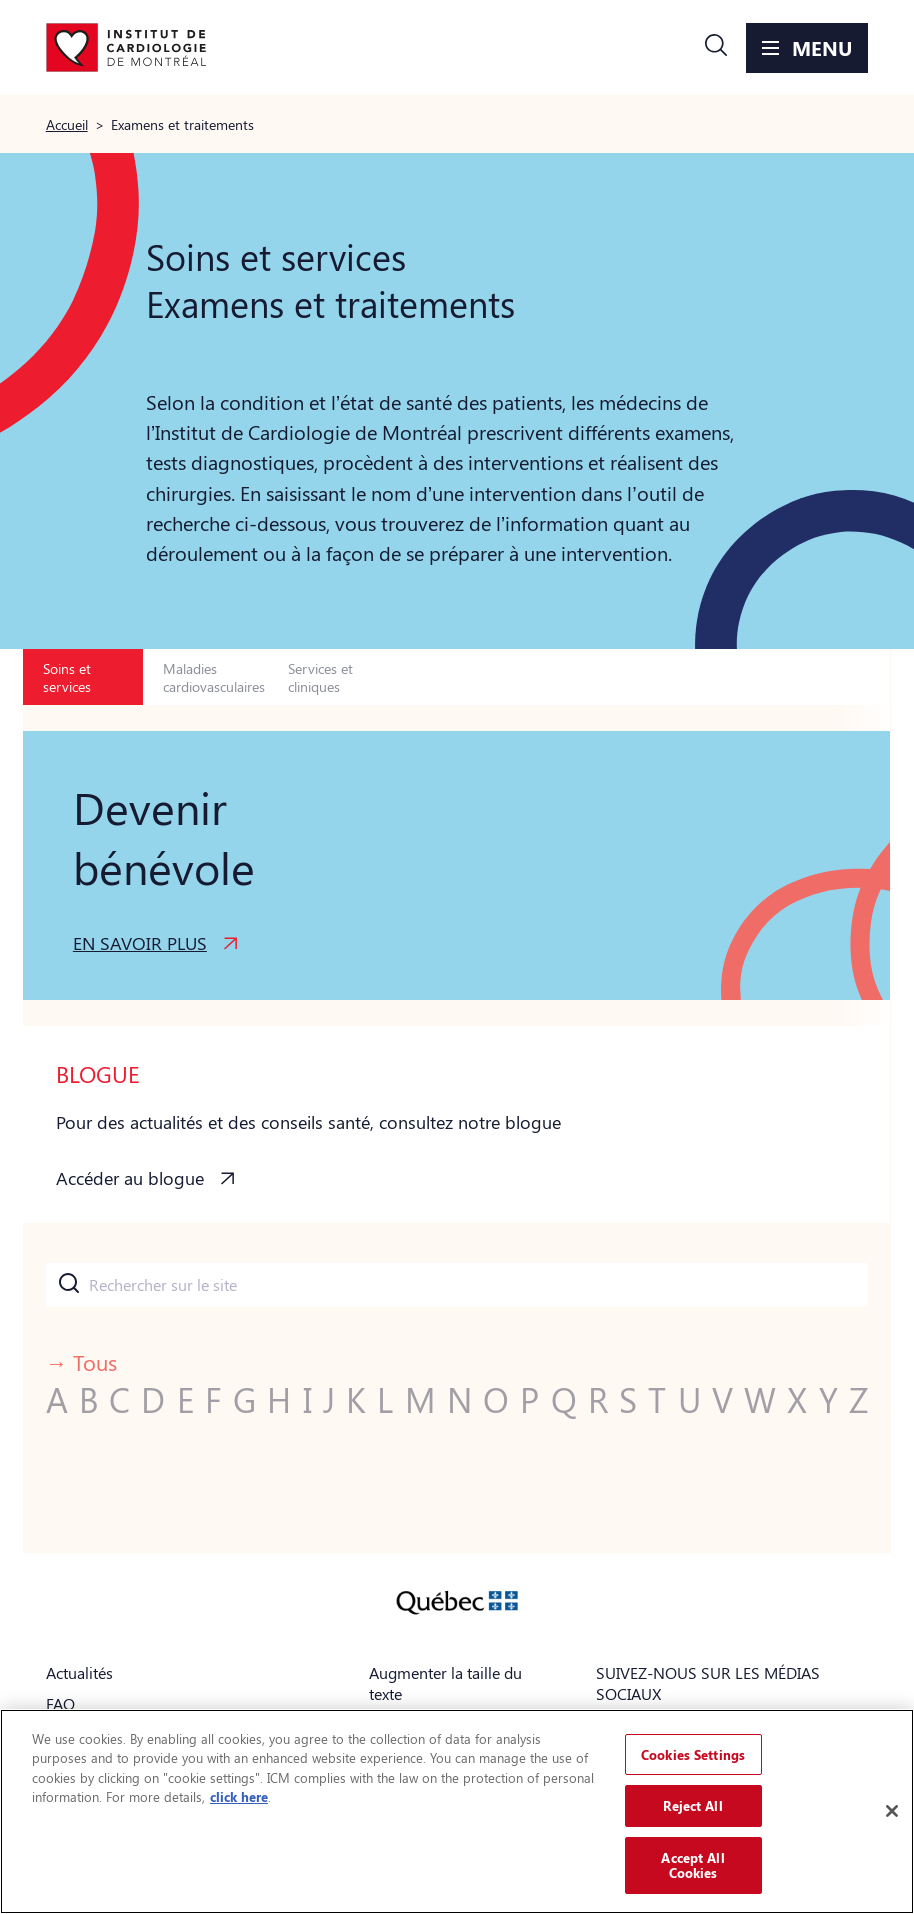 The image size is (914, 1914). I want to click on [button], so click(716, 48).